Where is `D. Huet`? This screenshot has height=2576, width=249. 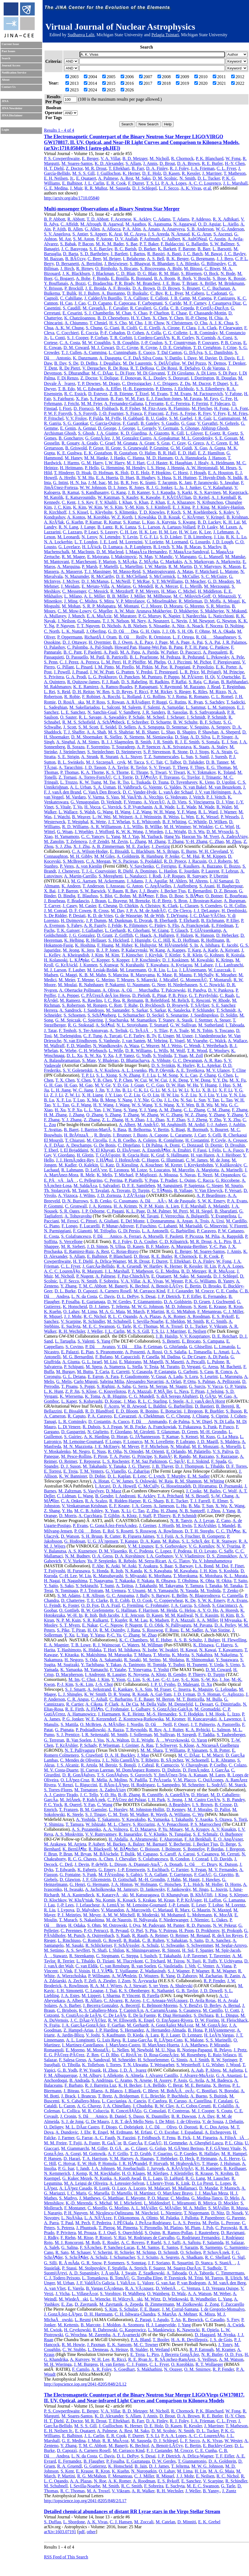
D. Huet is located at coordinates (127, 477).